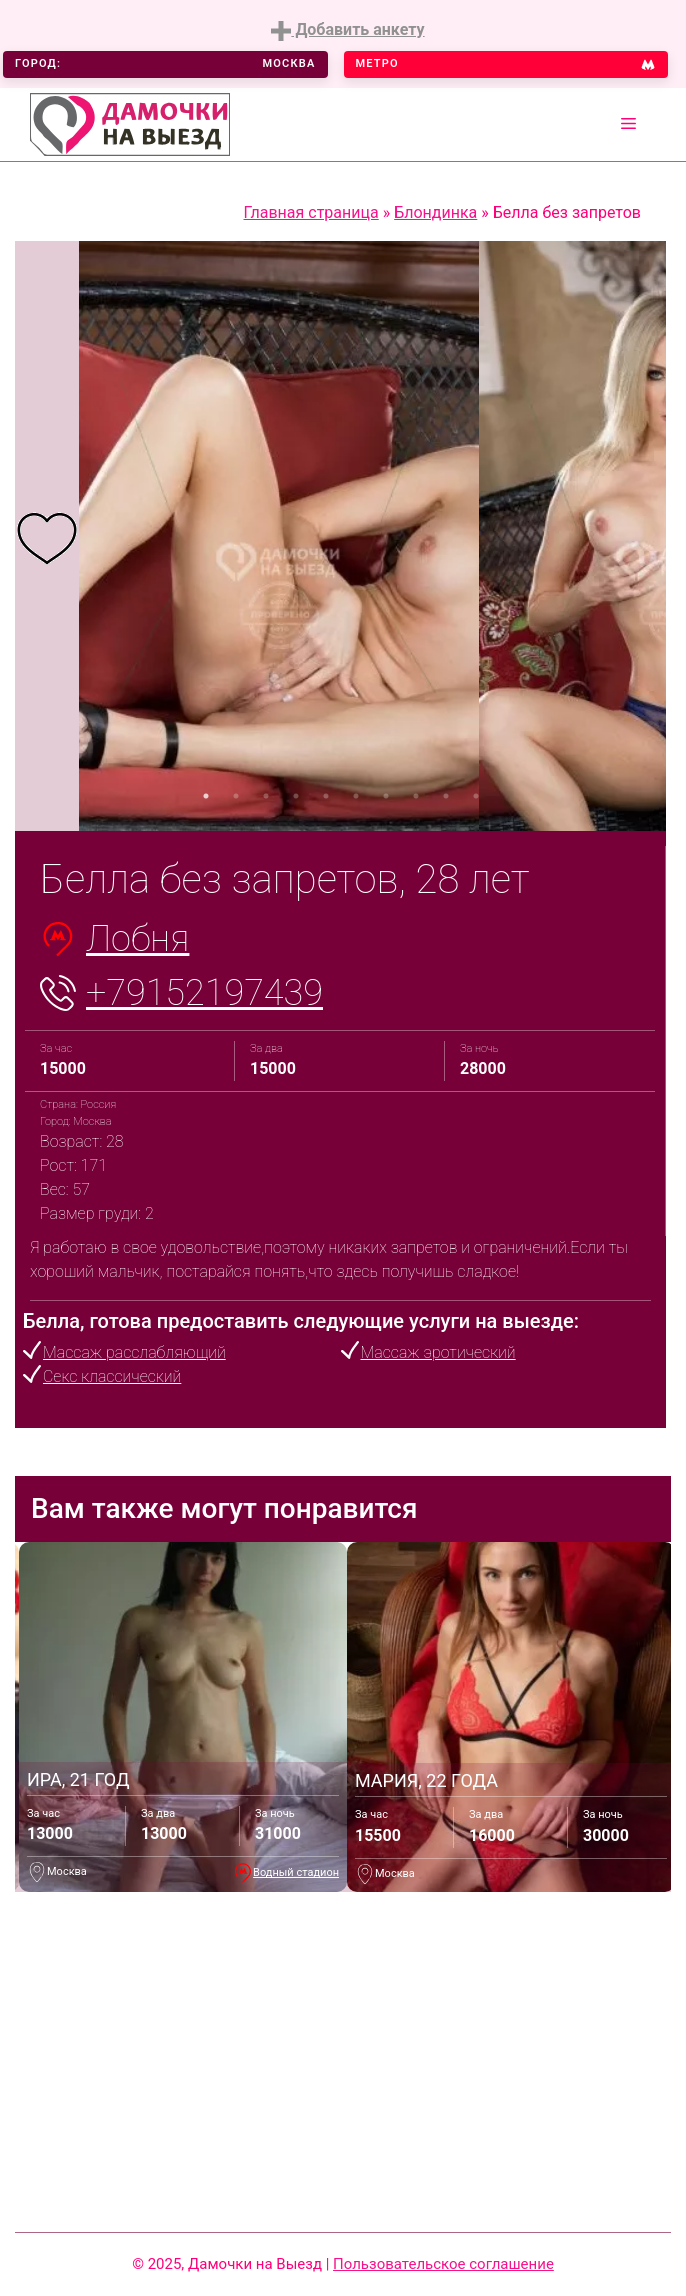 The width and height of the screenshot is (686, 2296). Describe the element at coordinates (435, 212) in the screenshot. I see `Блондинка` at that location.